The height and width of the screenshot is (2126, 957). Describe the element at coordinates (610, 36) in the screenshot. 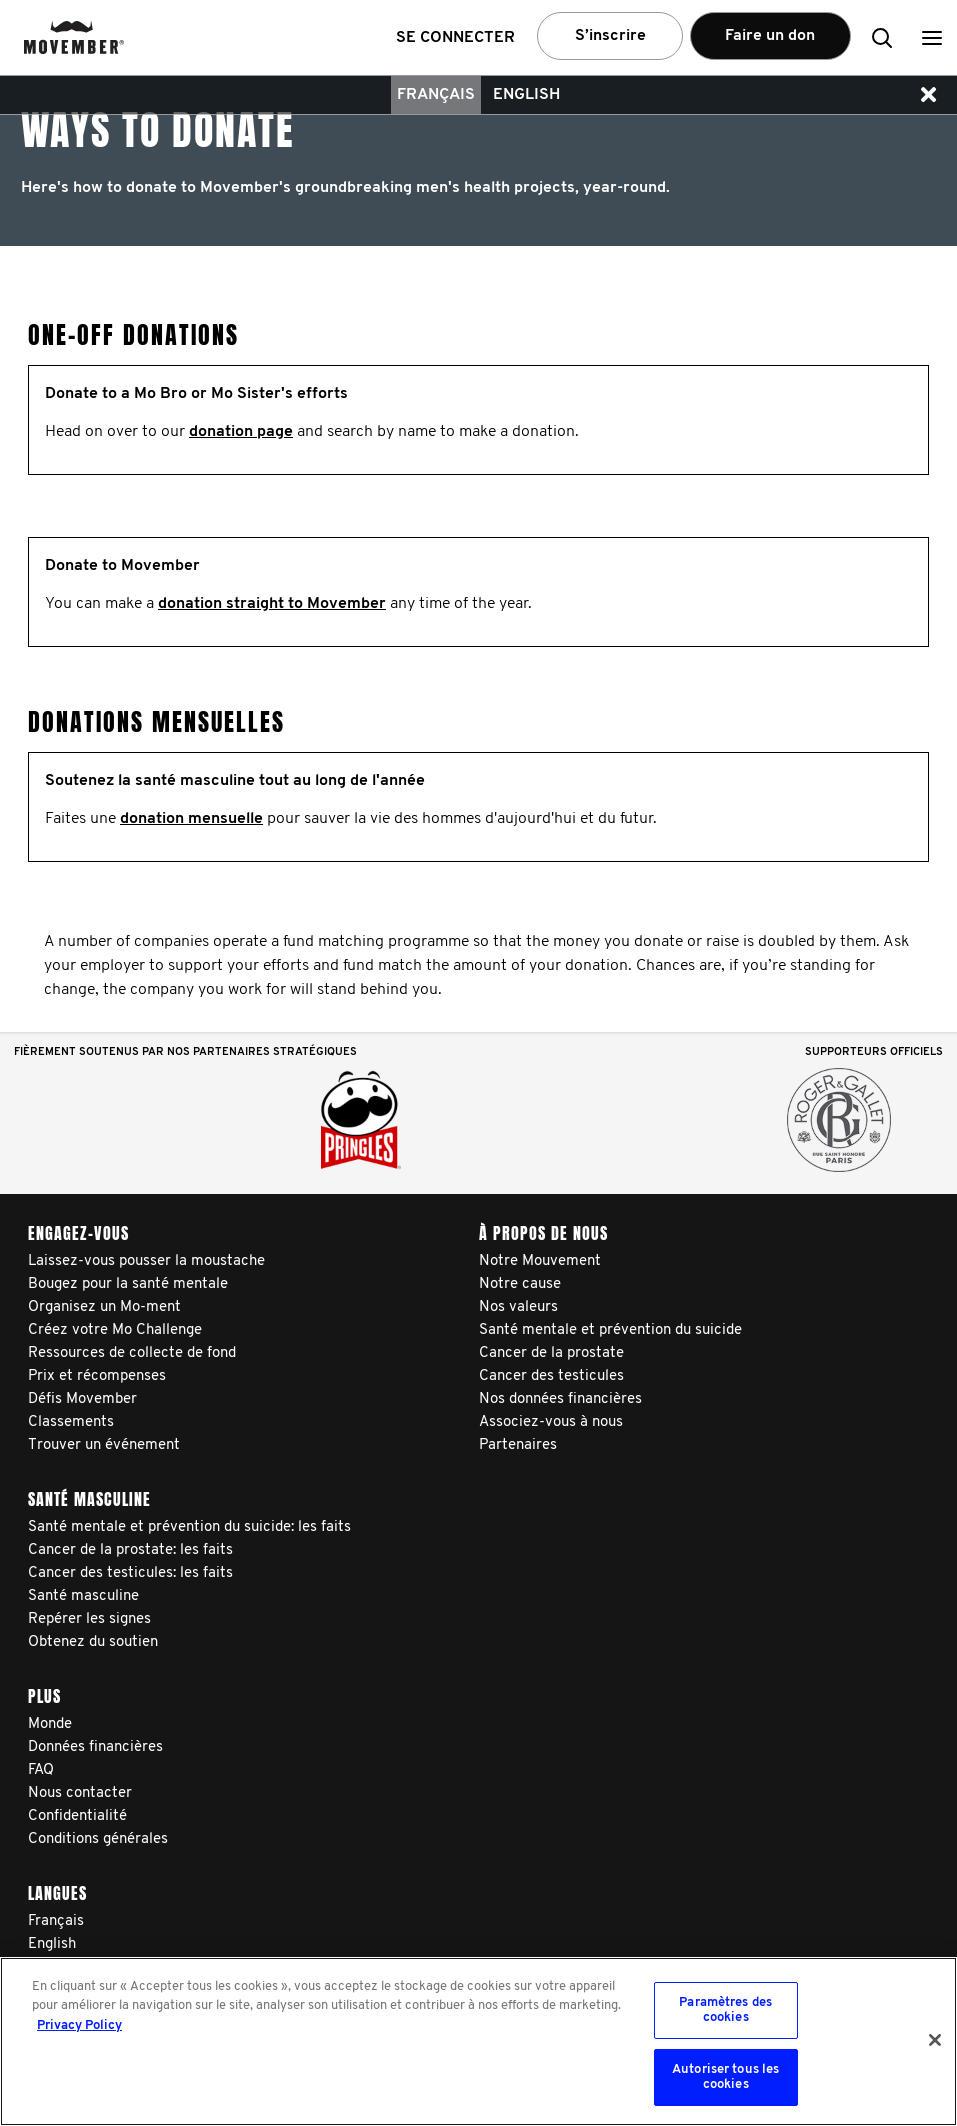

I see `S’inscrire` at that location.